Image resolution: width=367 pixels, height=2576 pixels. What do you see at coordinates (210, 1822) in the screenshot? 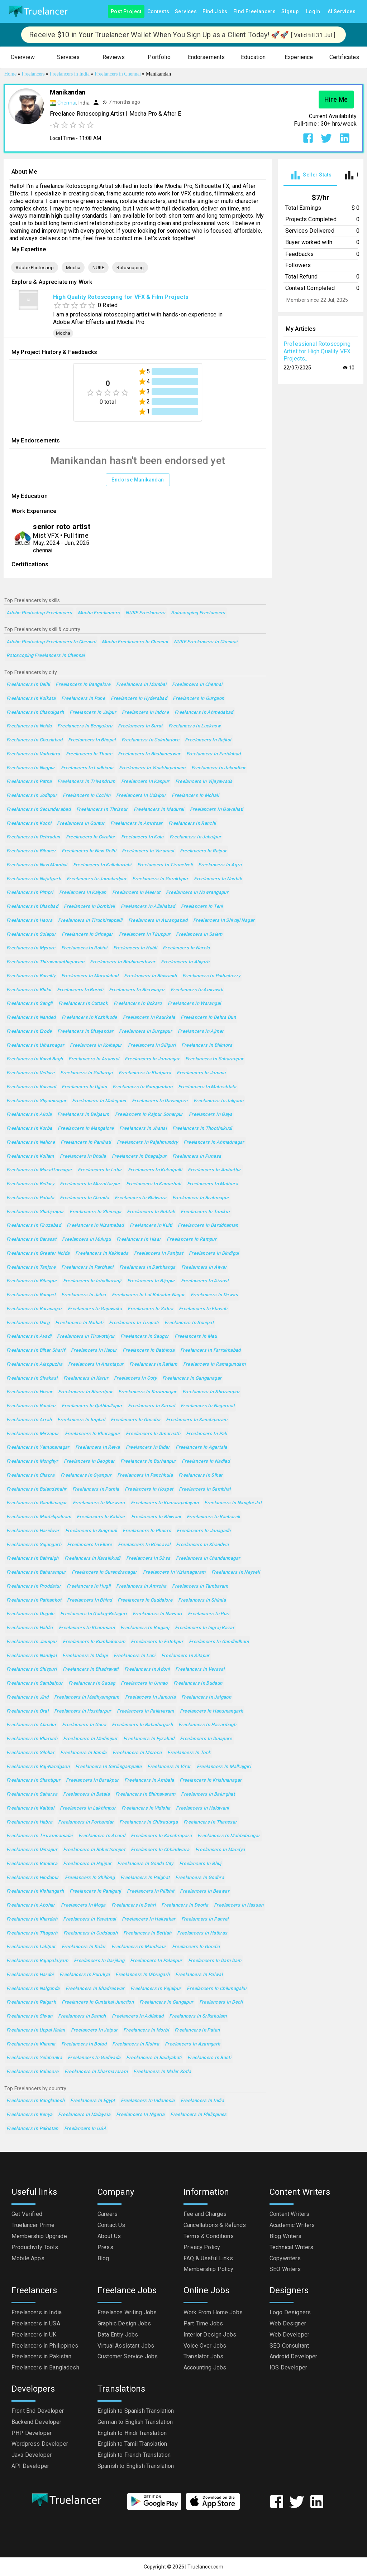
I see `Freelancers in Thanesar` at bounding box center [210, 1822].